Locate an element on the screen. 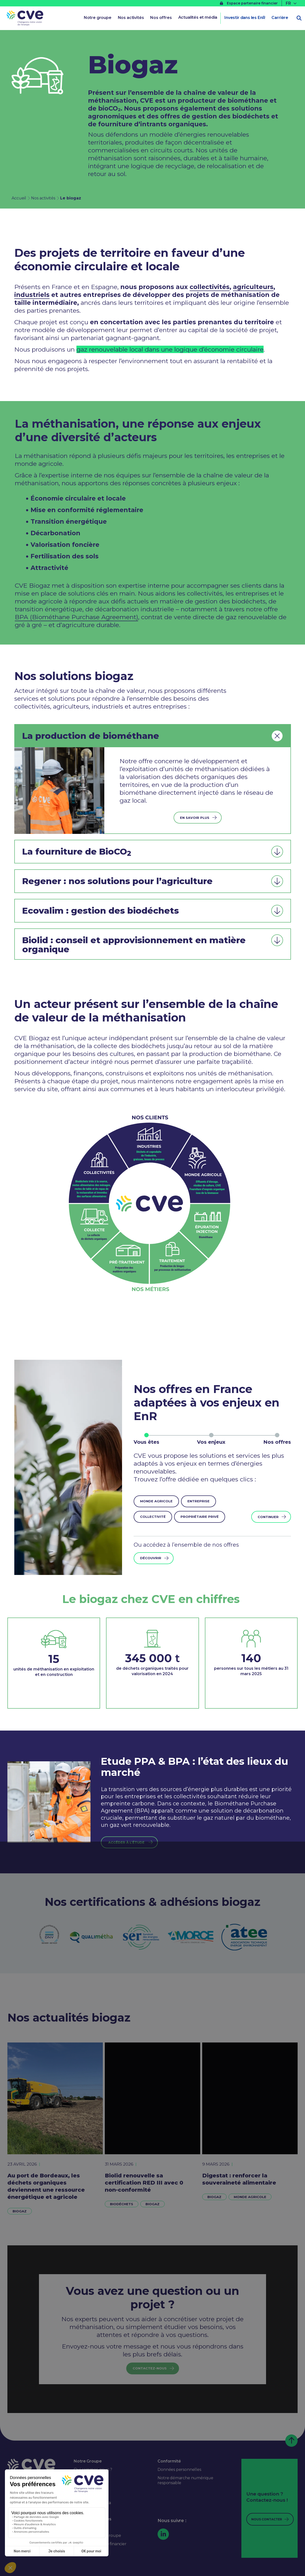 Image resolution: width=305 pixels, height=2576 pixels. Biogaz is located at coordinates (20, 2211).